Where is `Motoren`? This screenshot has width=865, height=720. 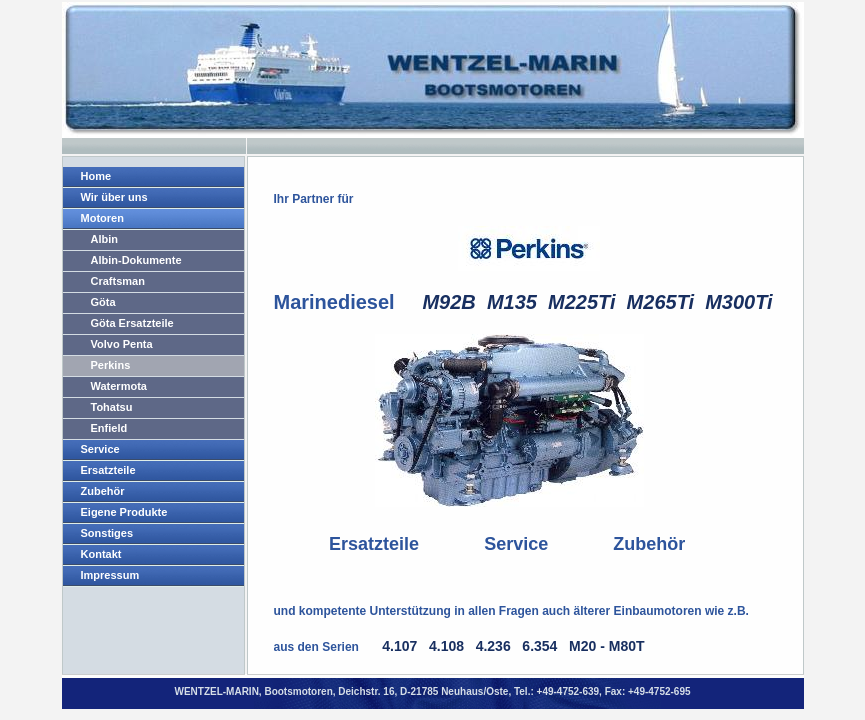 Motoren is located at coordinates (102, 218).